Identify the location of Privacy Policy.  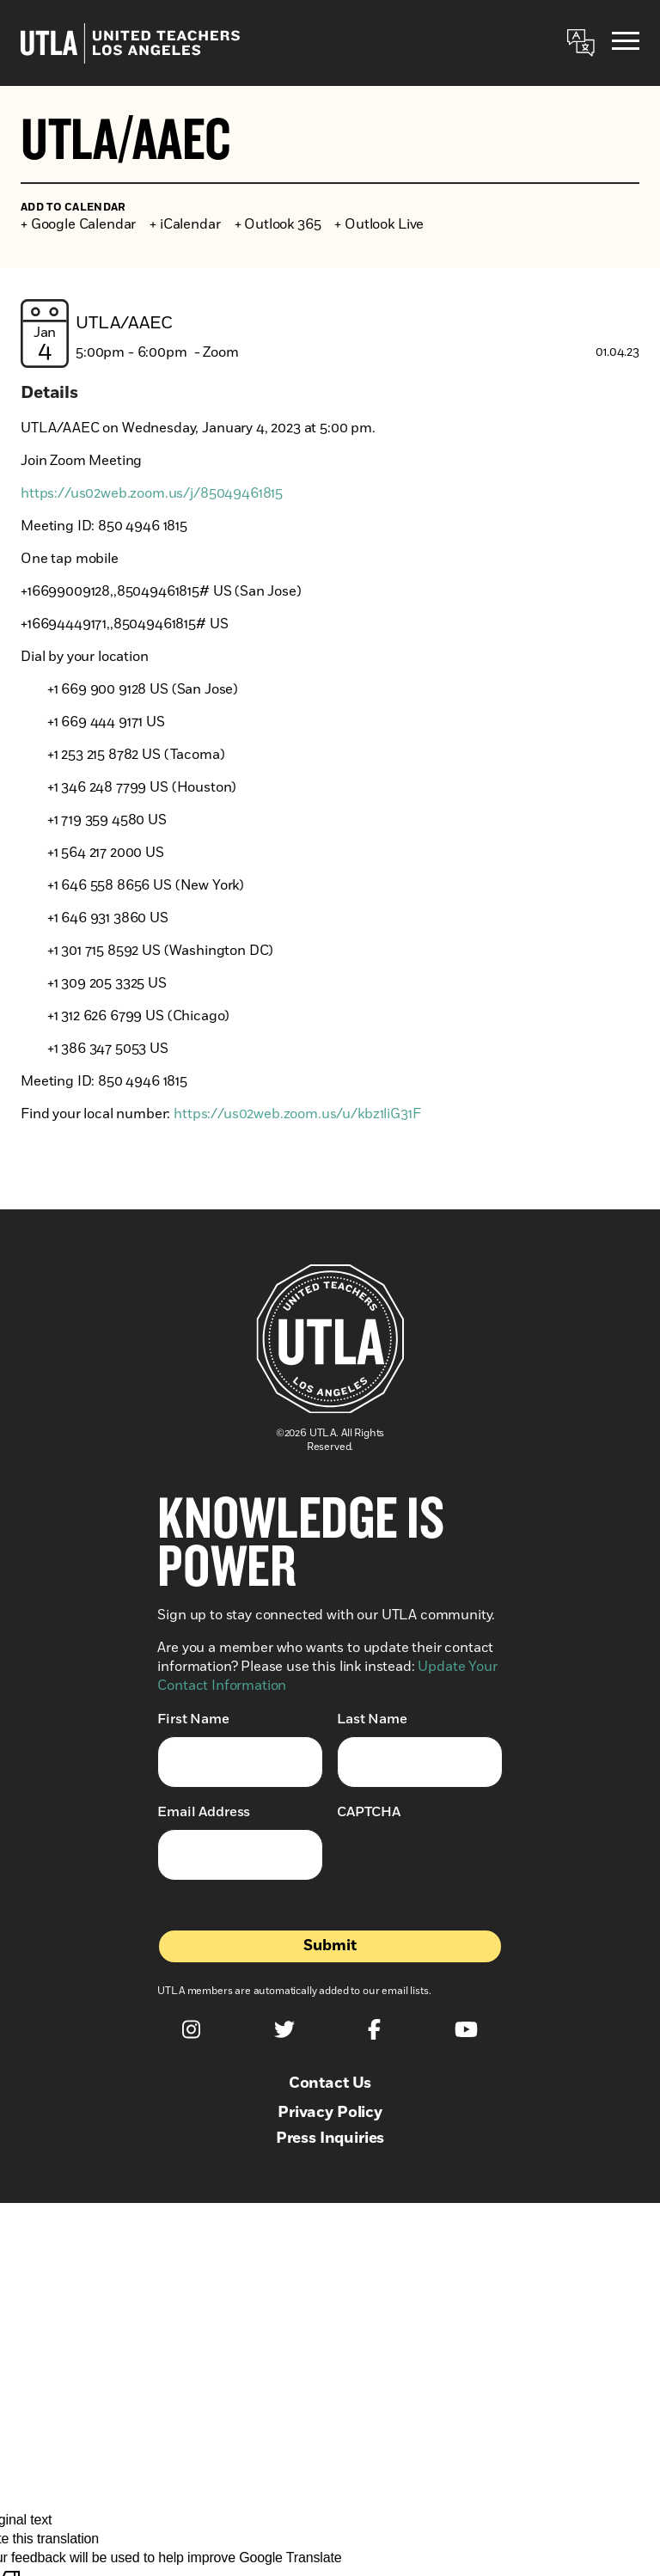
(330, 2112).